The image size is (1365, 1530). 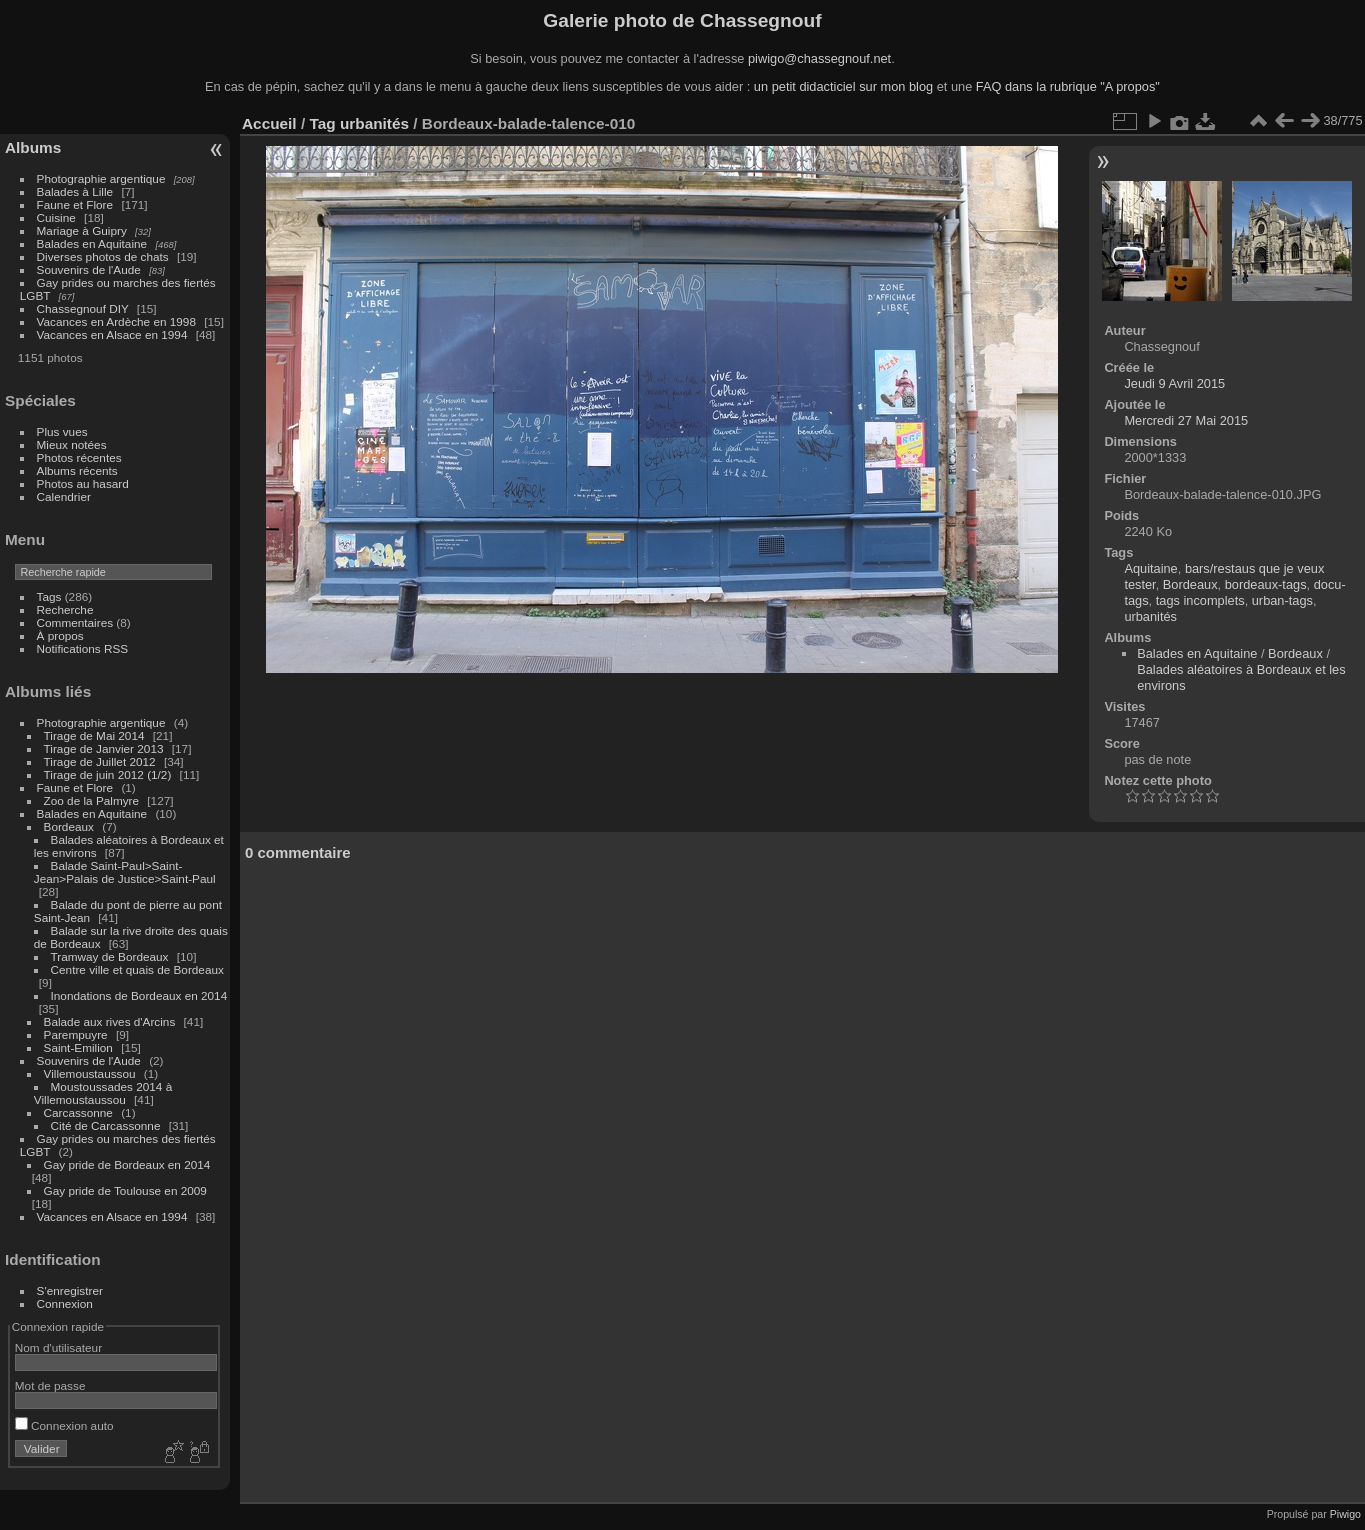 What do you see at coordinates (62, 431) in the screenshot?
I see `Plus vues` at bounding box center [62, 431].